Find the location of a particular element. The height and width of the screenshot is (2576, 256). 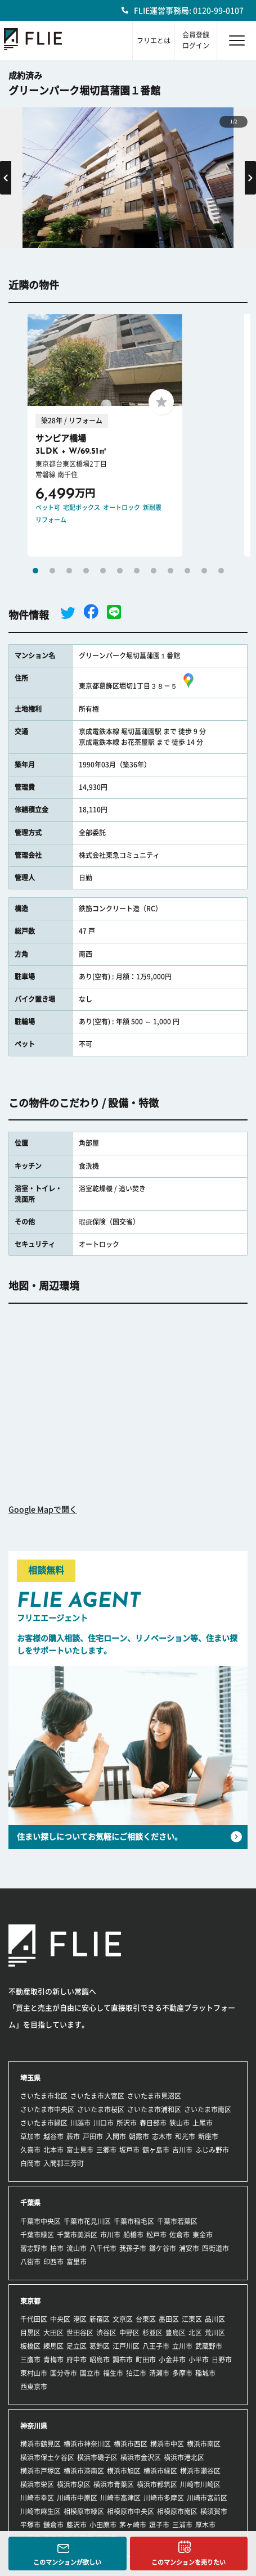

Google Mapで開く is located at coordinates (42, 1509).